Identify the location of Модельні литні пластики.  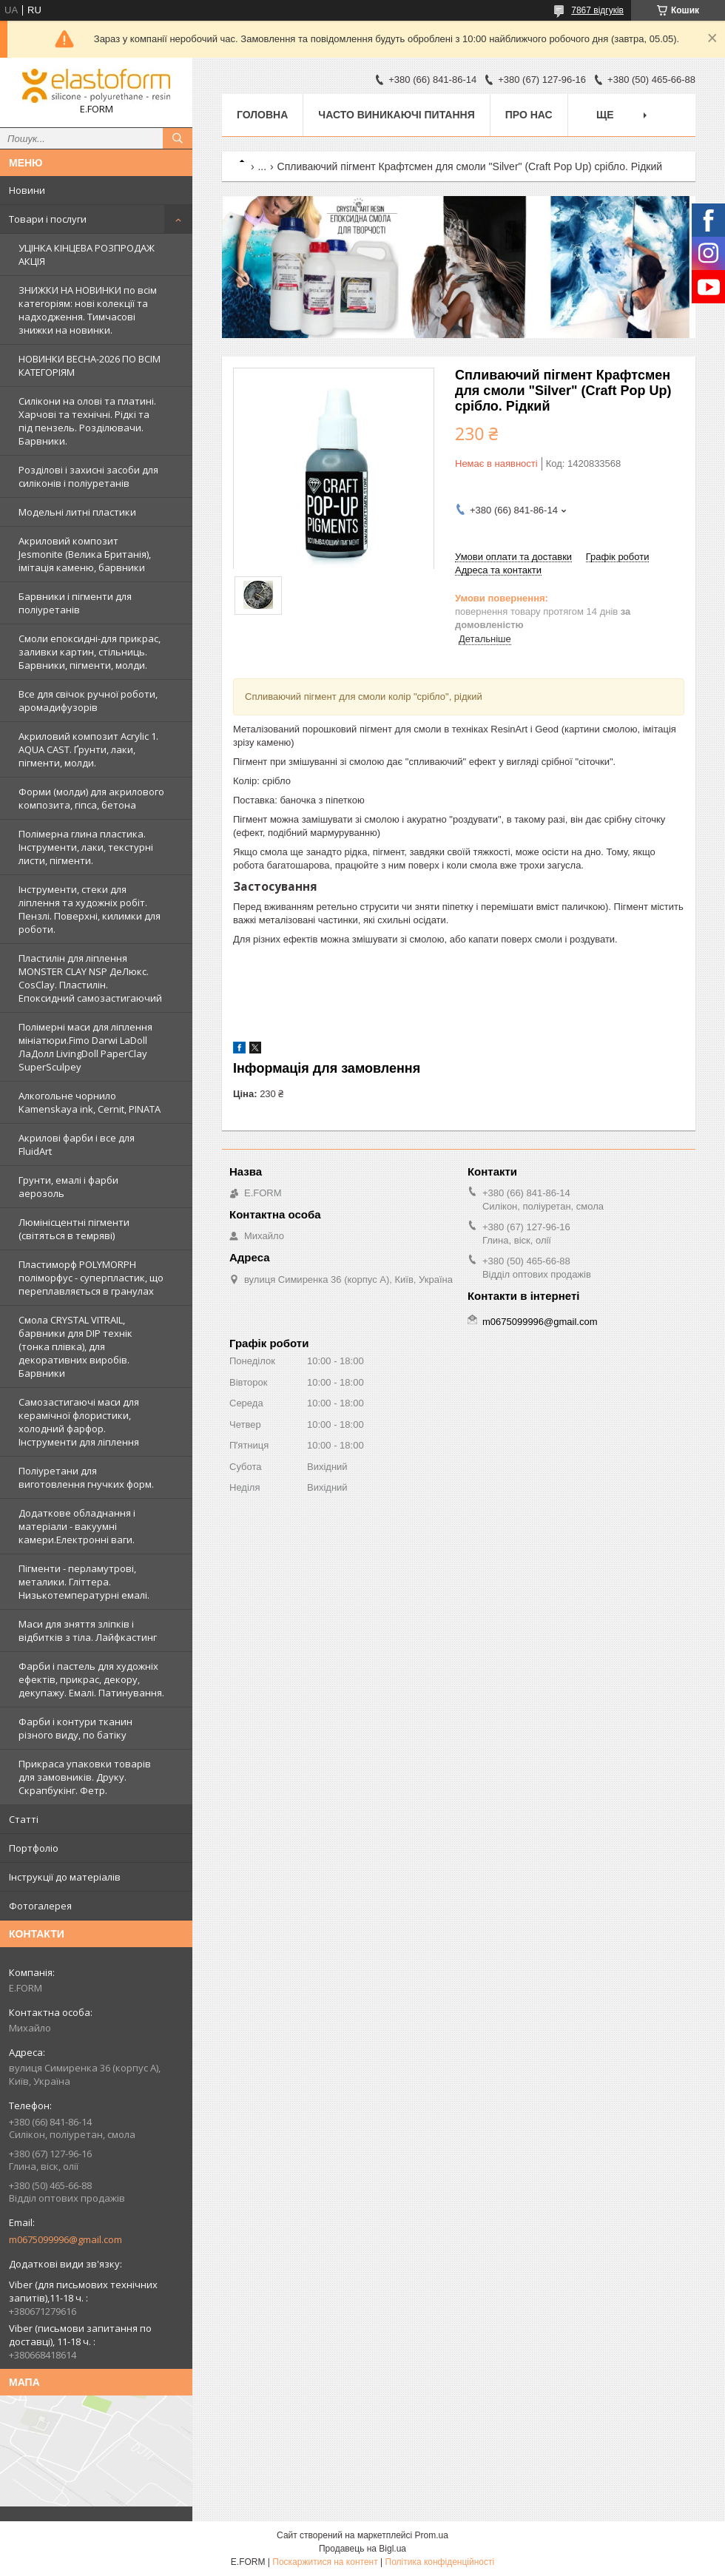
(77, 512).